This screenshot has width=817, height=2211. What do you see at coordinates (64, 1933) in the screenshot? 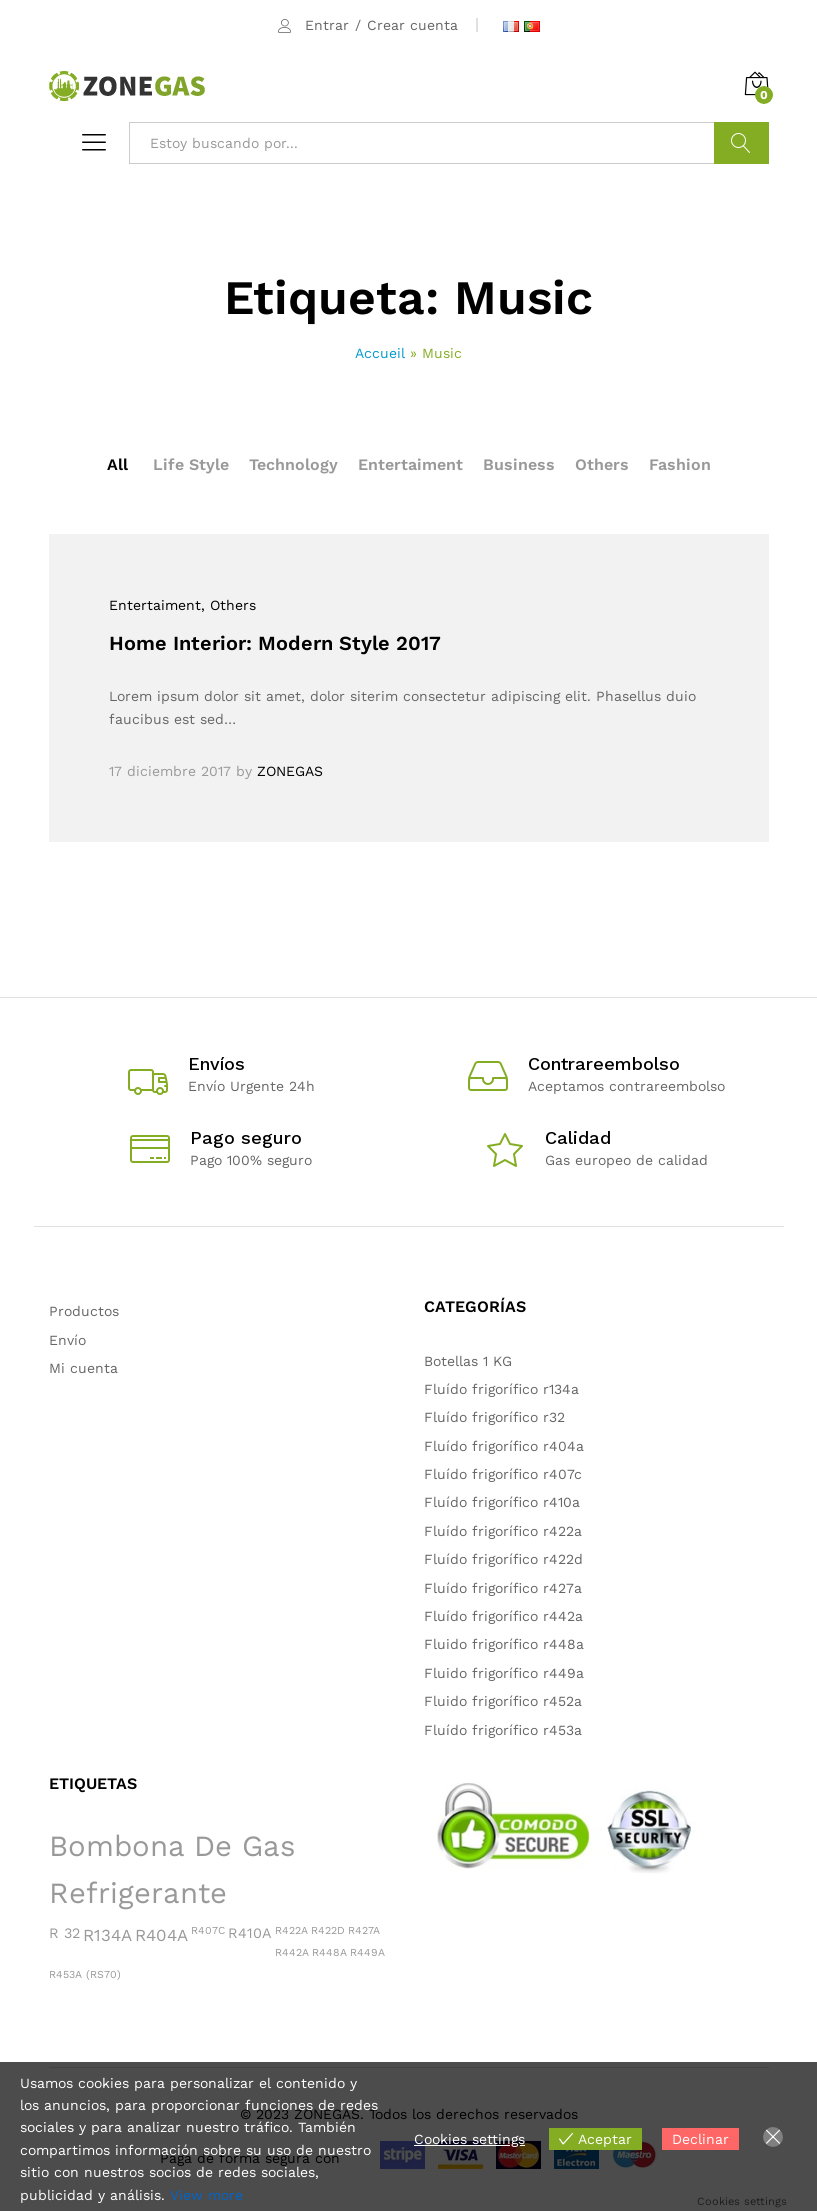
I see `R 32 [R 32 (2 productos)]` at bounding box center [64, 1933].